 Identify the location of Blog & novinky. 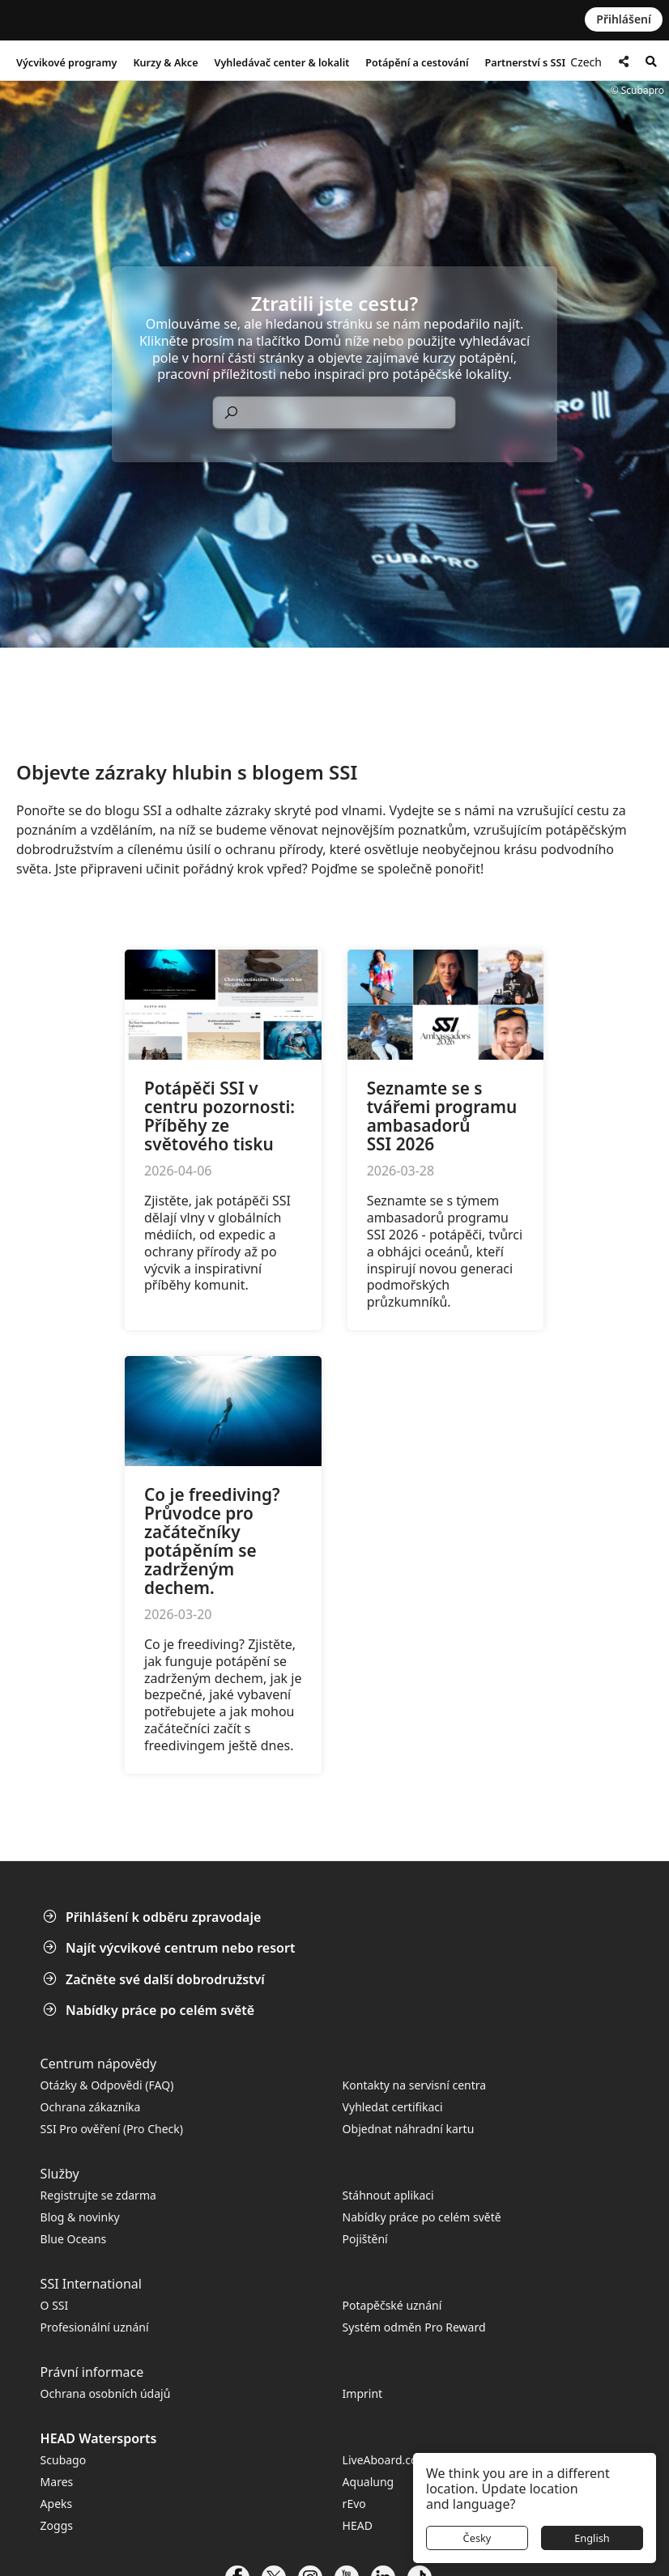
(80, 2217).